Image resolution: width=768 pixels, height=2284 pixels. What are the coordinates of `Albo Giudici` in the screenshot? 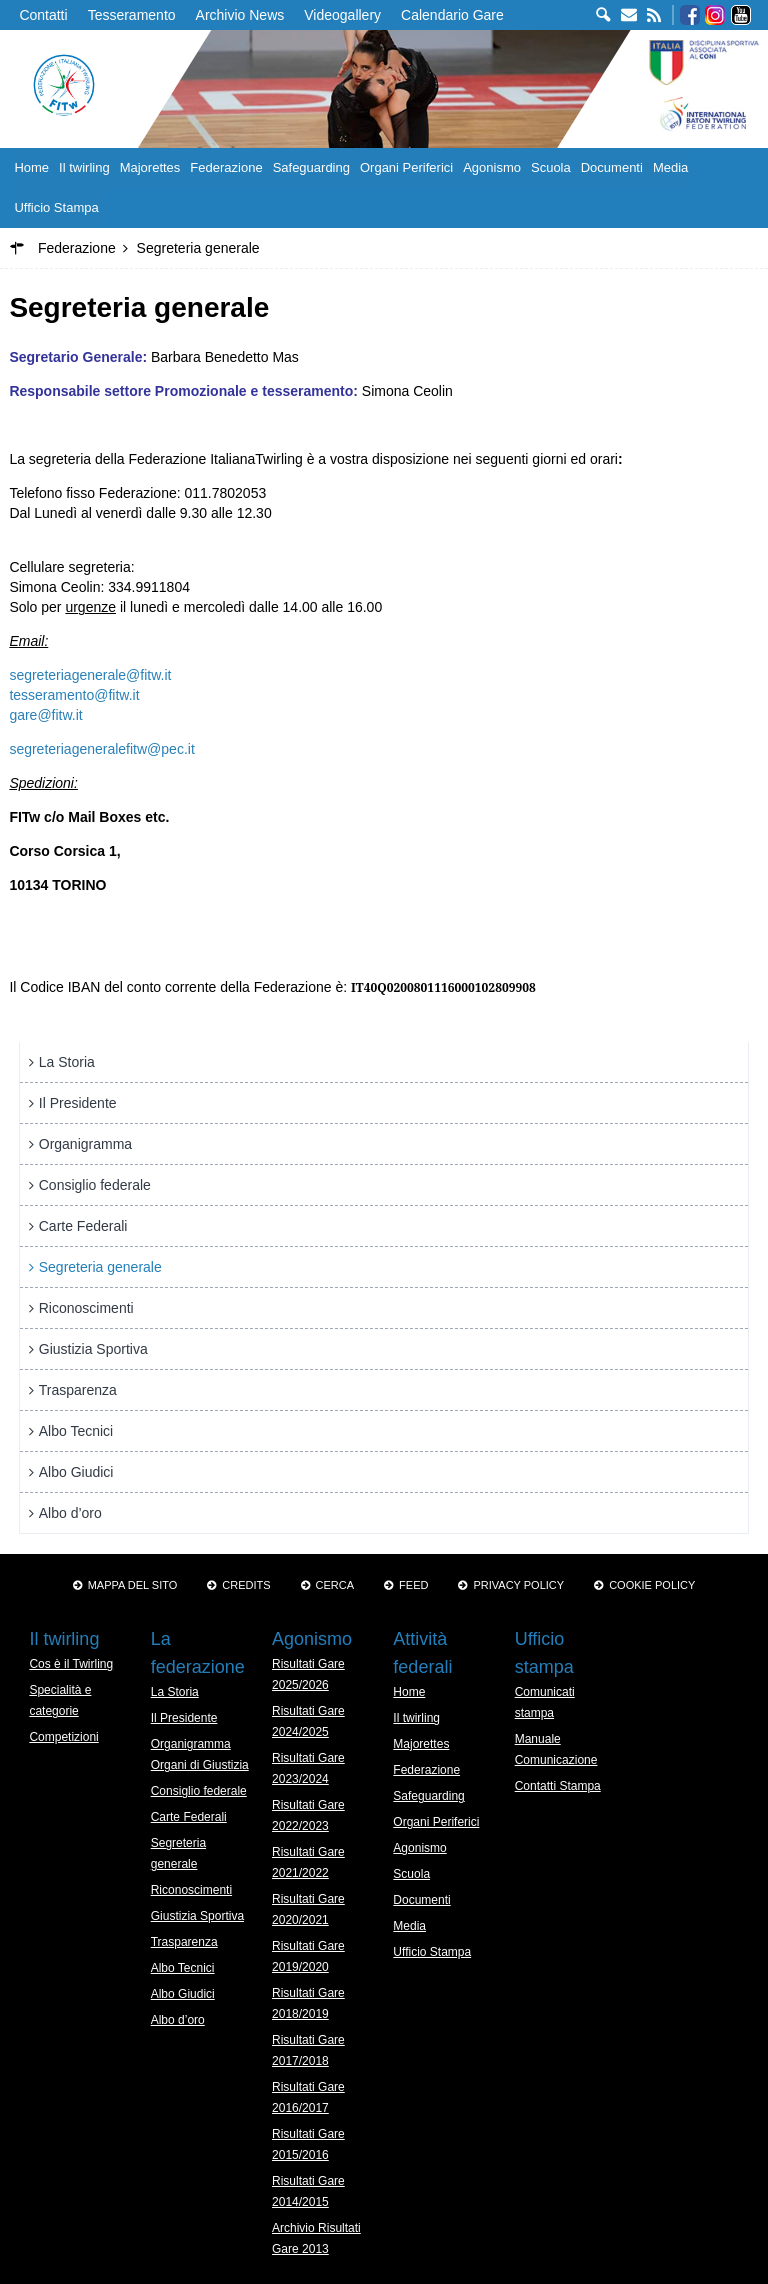 It's located at (76, 1472).